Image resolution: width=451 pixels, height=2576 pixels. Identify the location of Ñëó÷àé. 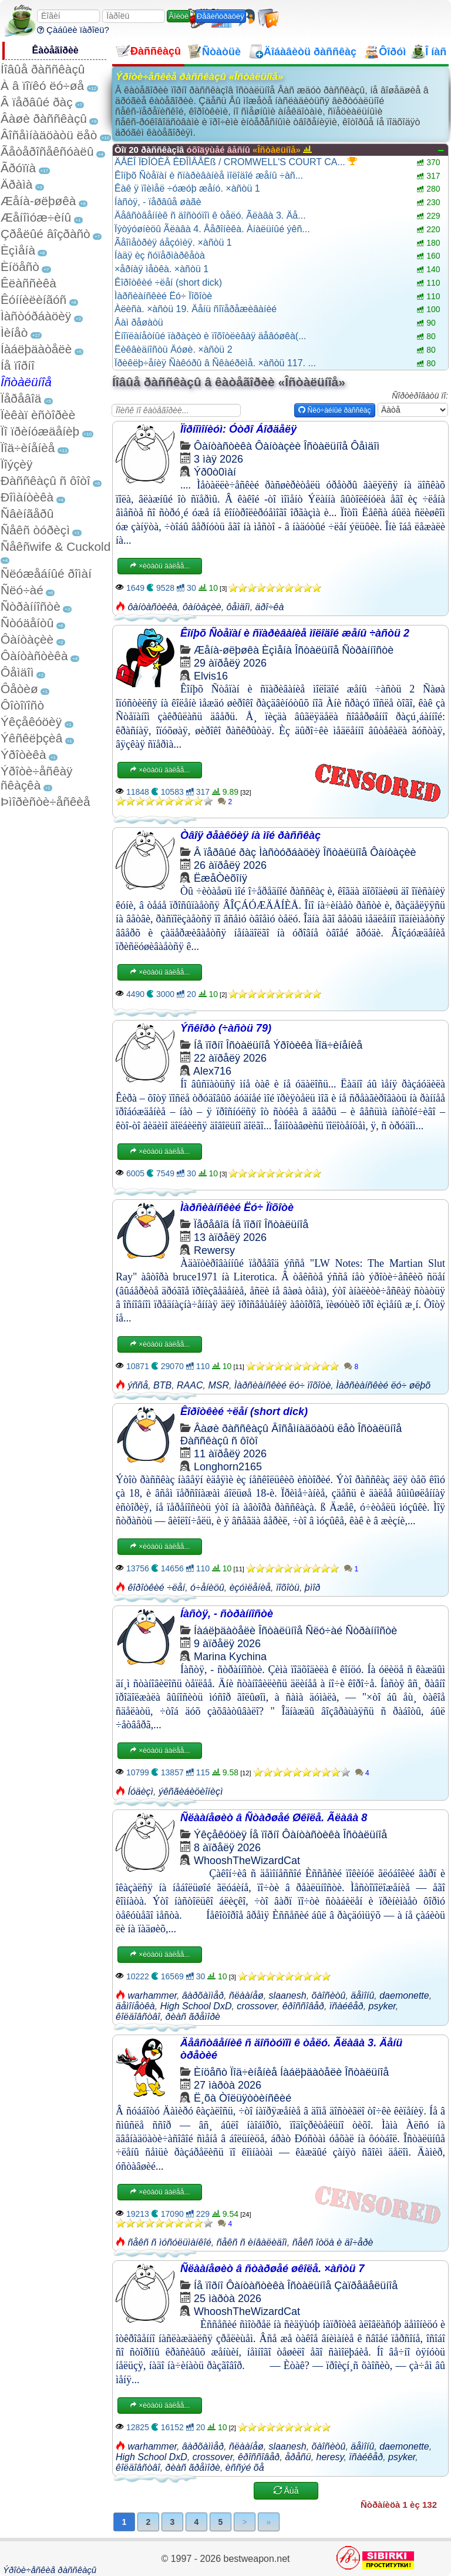
(22, 590).